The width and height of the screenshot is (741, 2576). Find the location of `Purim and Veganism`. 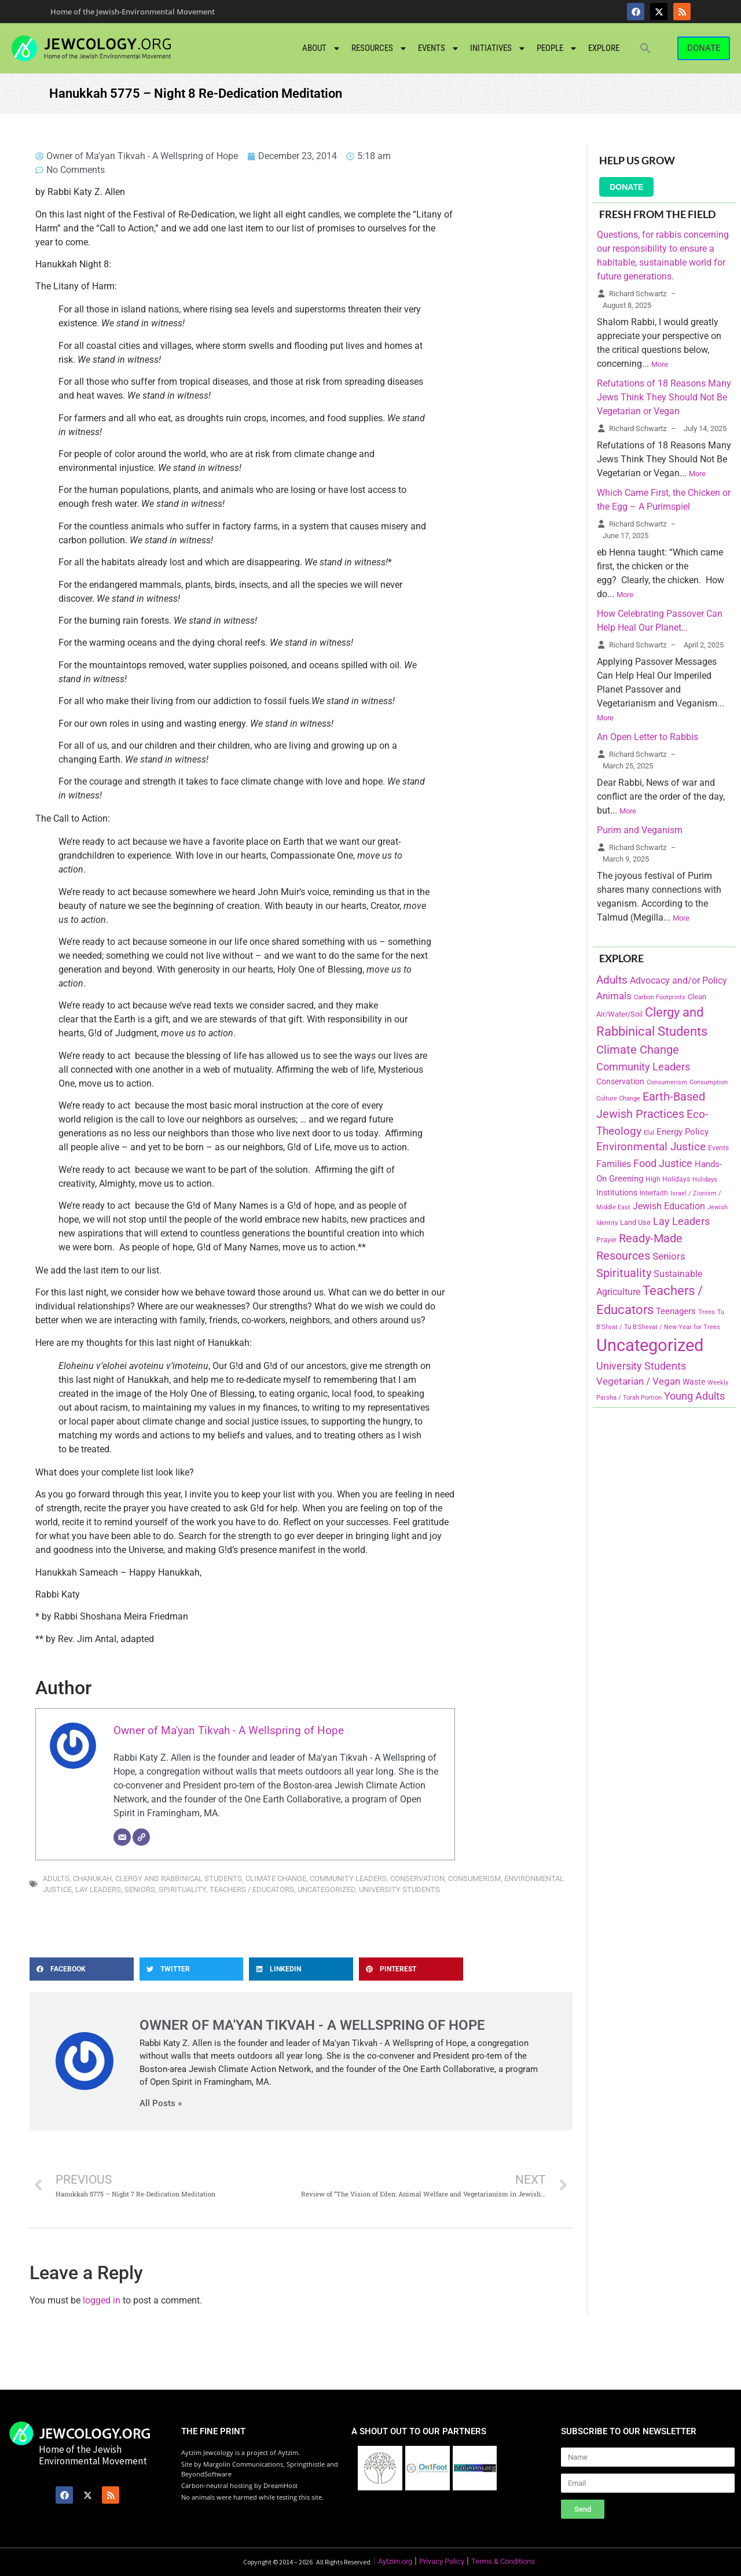

Purim and Veganism is located at coordinates (640, 830).